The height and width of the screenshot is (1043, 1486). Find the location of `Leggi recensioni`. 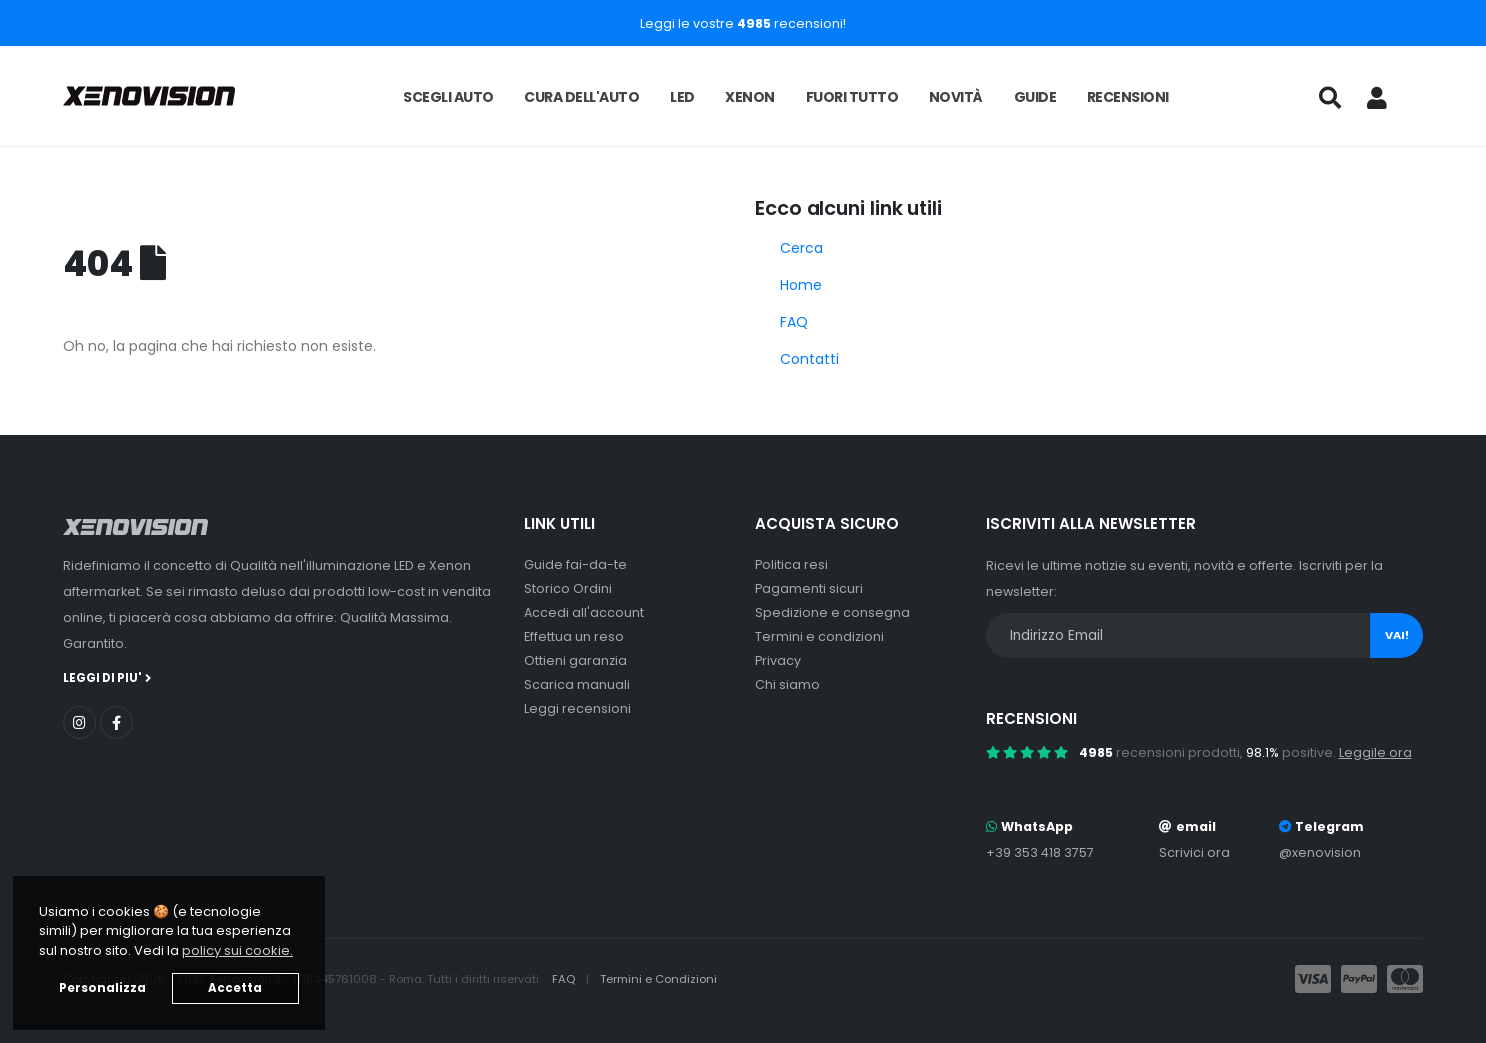

Leggi recensioni is located at coordinates (577, 708).